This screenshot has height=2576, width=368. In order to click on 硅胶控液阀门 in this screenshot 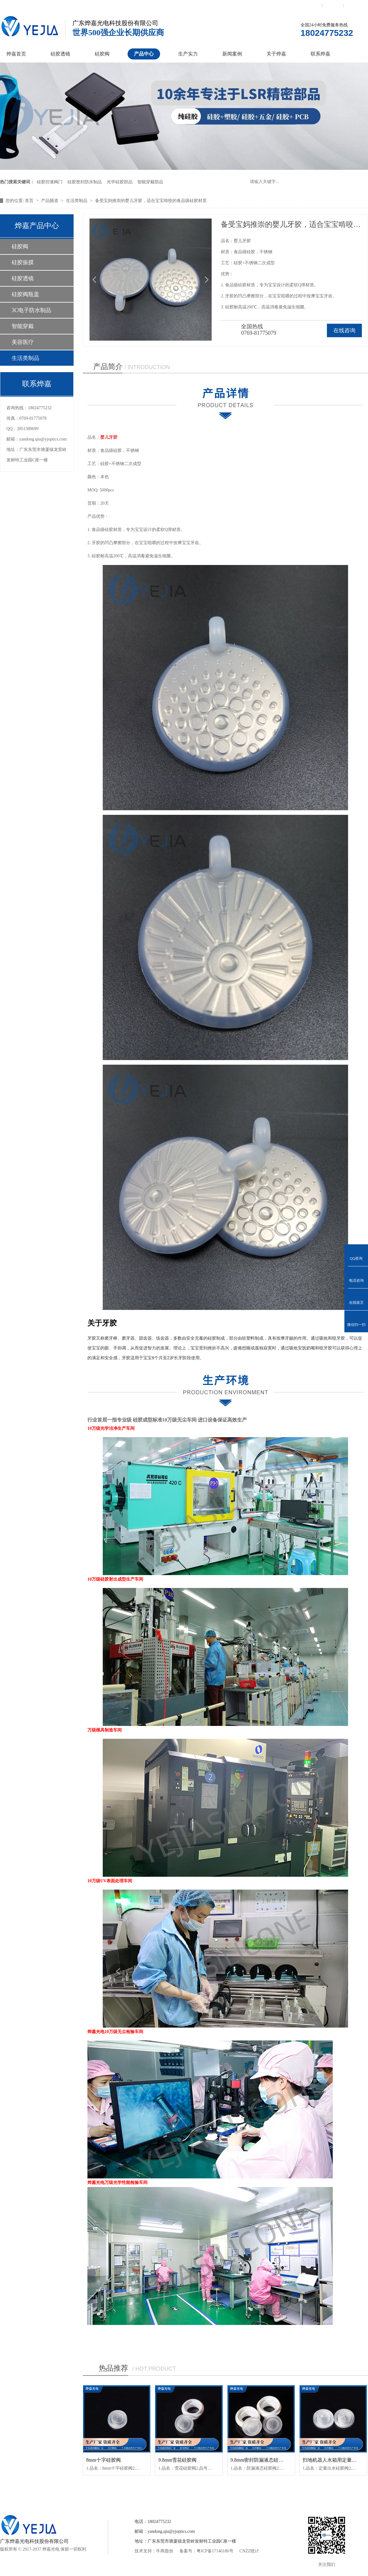, I will do `click(50, 182)`.